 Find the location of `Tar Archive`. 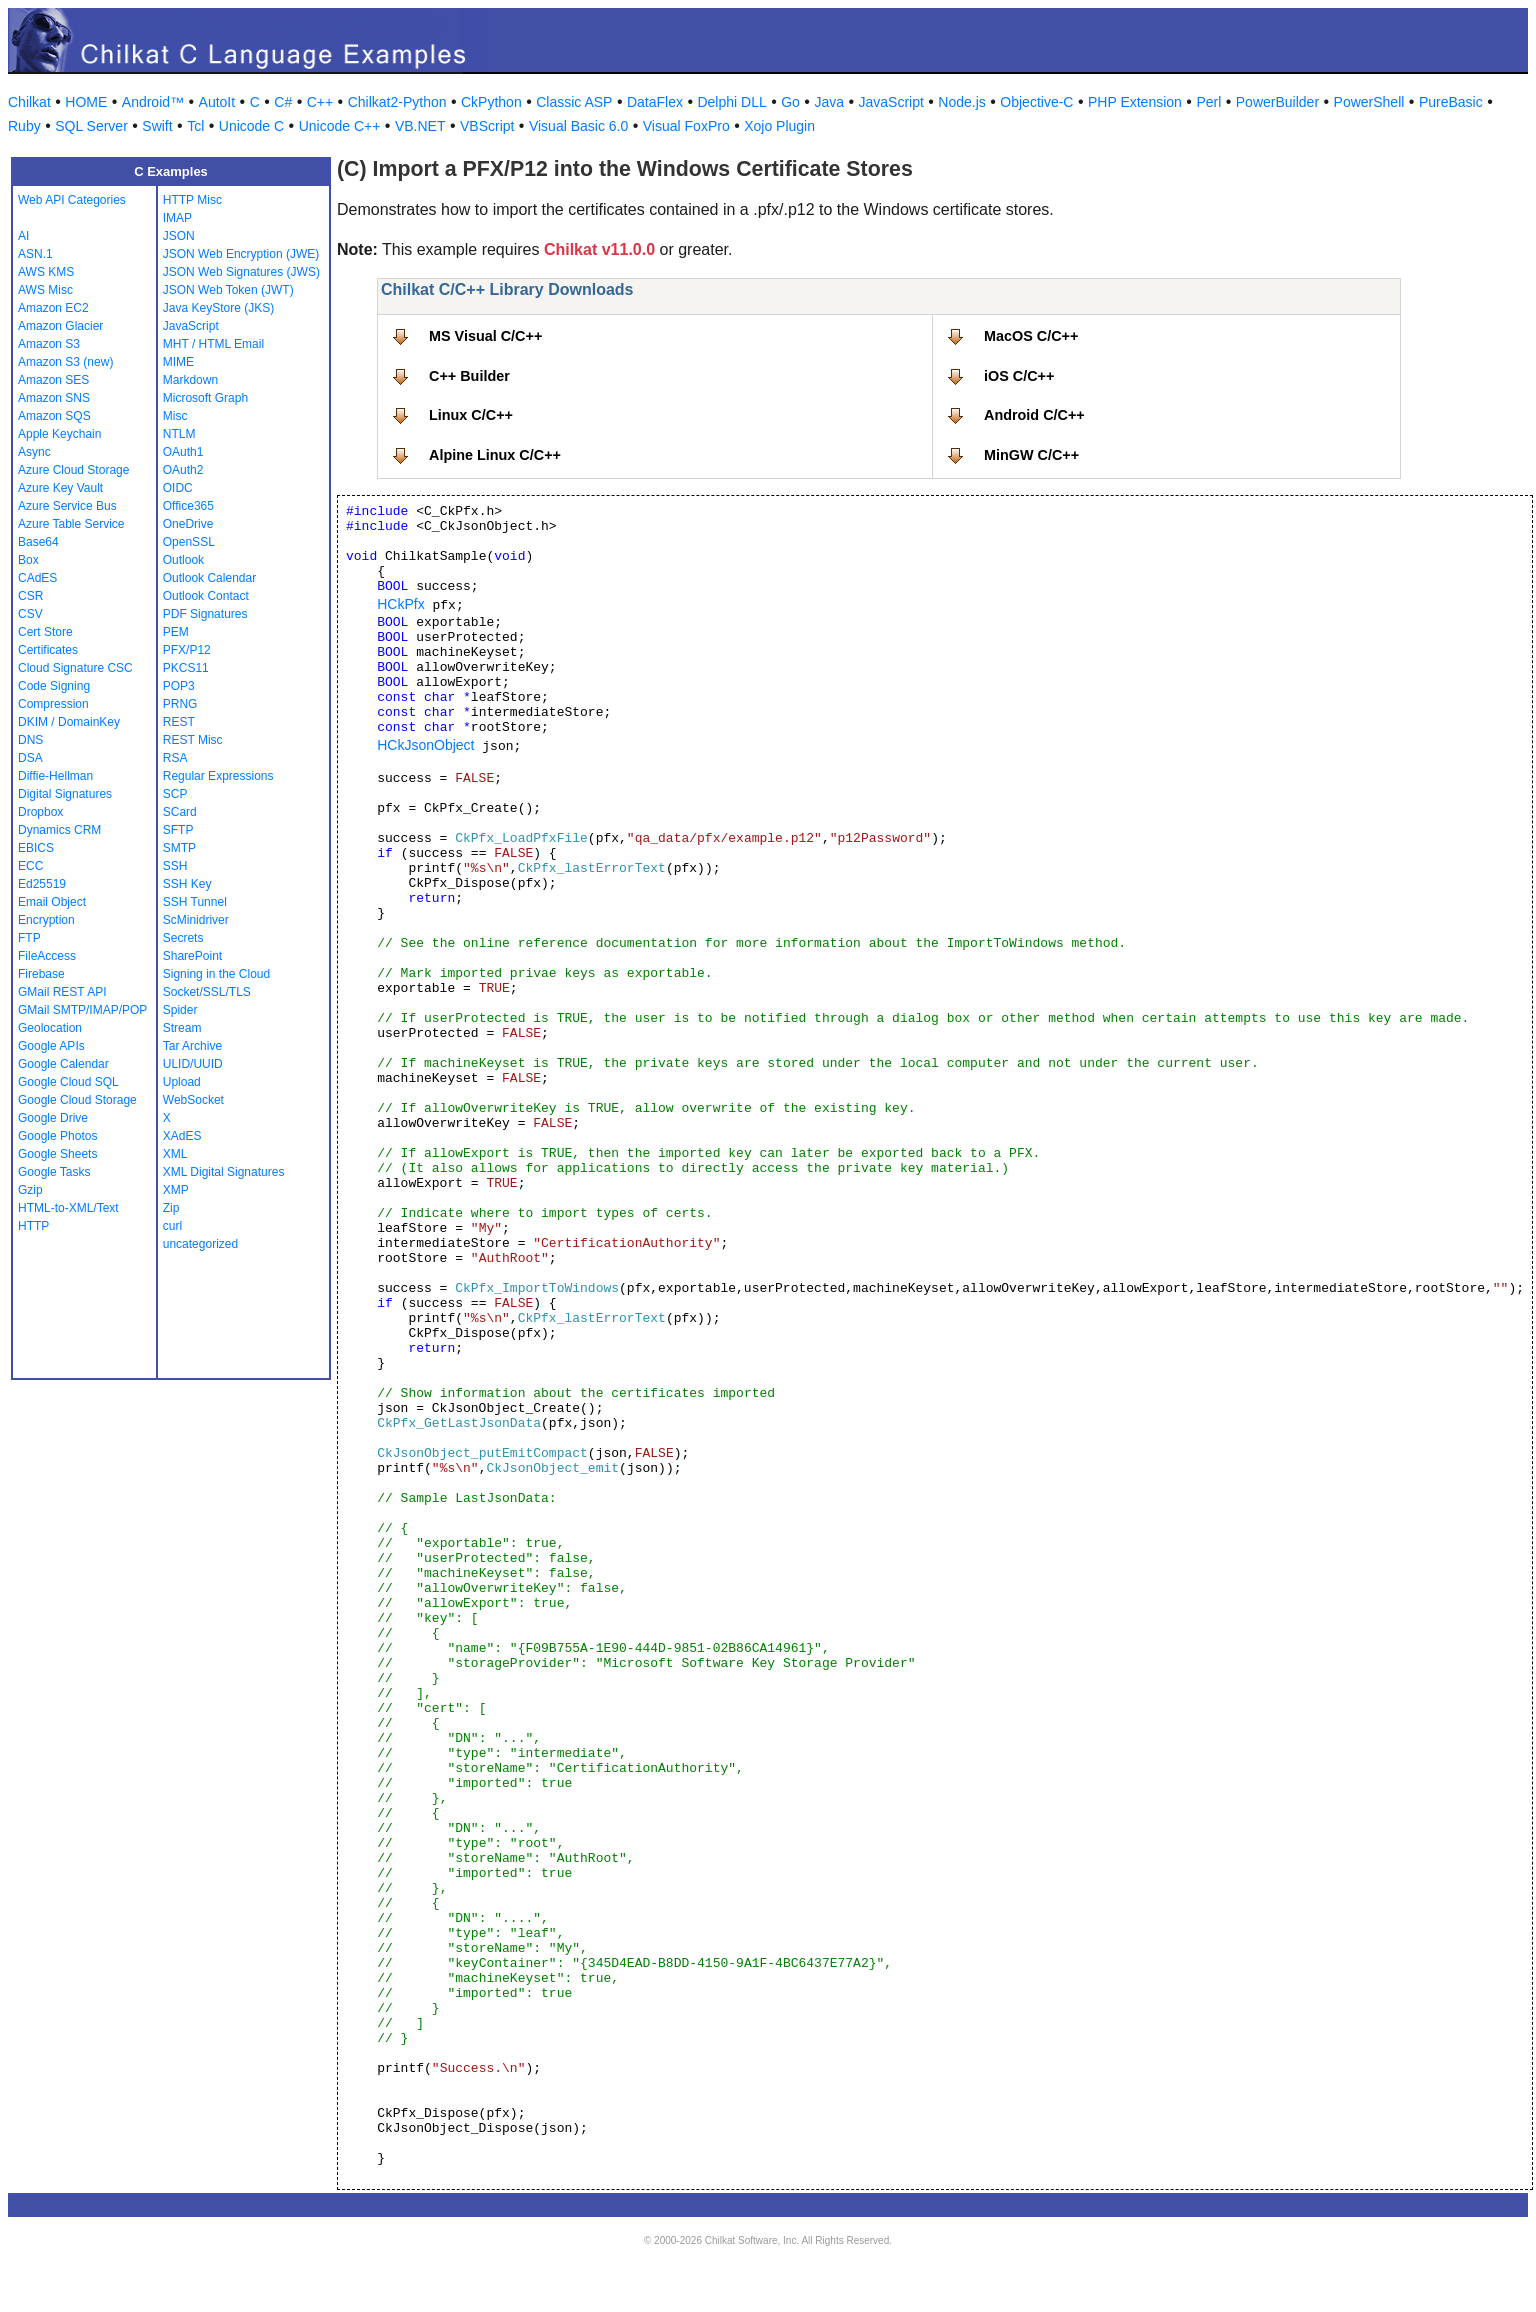

Tar Archive is located at coordinates (192, 1046).